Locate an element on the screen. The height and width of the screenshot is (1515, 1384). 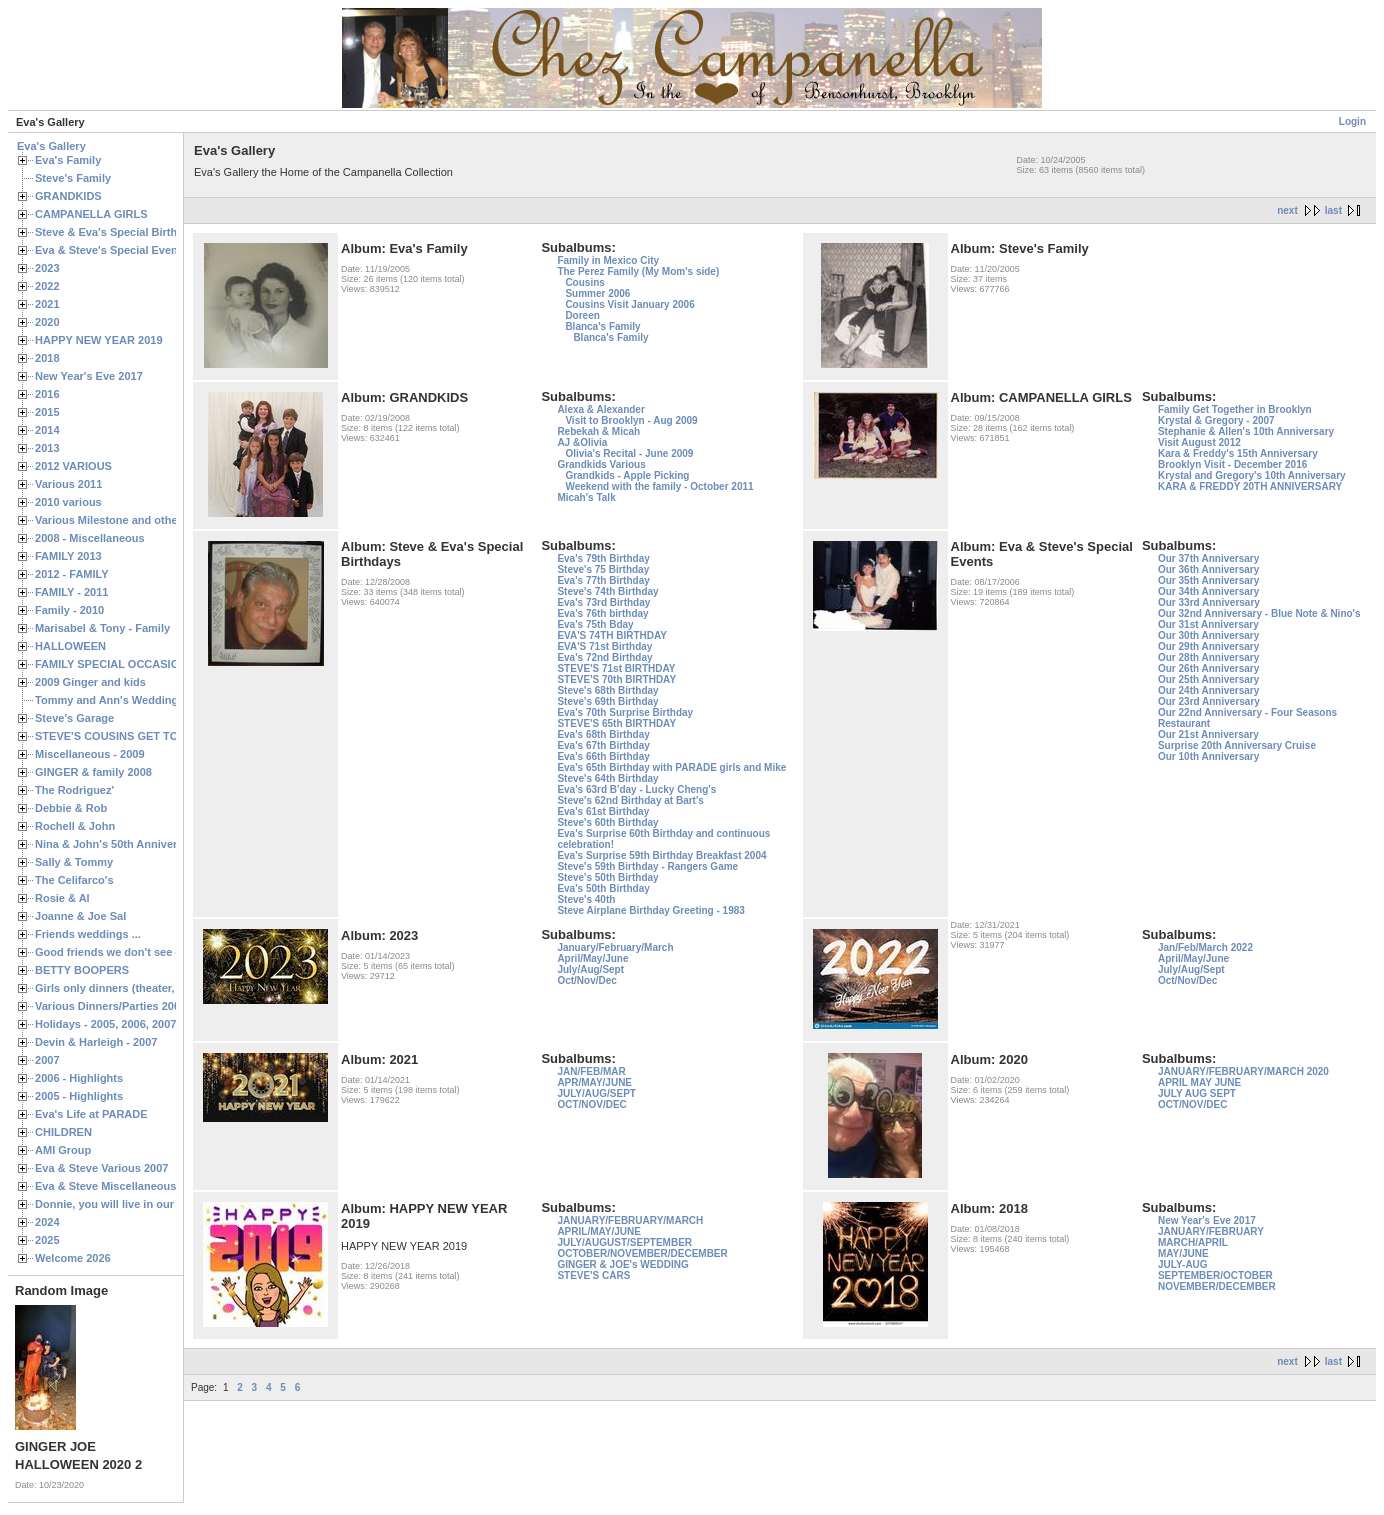
Our 29th Anniversary is located at coordinates (1208, 646).